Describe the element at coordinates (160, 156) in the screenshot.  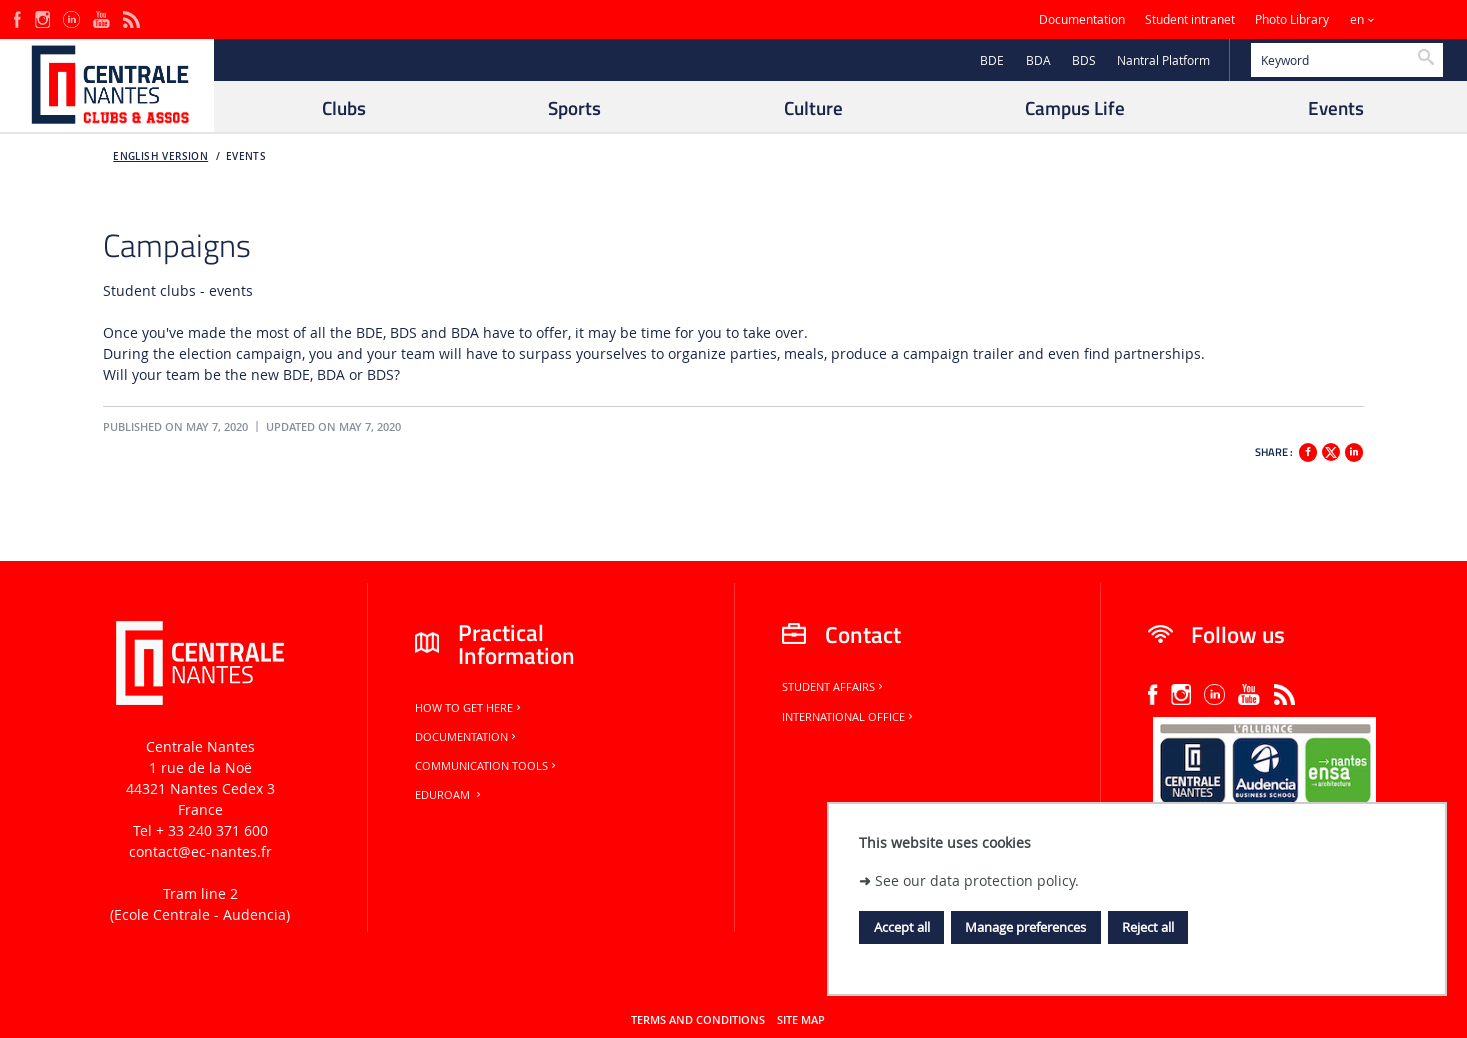
I see `English version` at that location.